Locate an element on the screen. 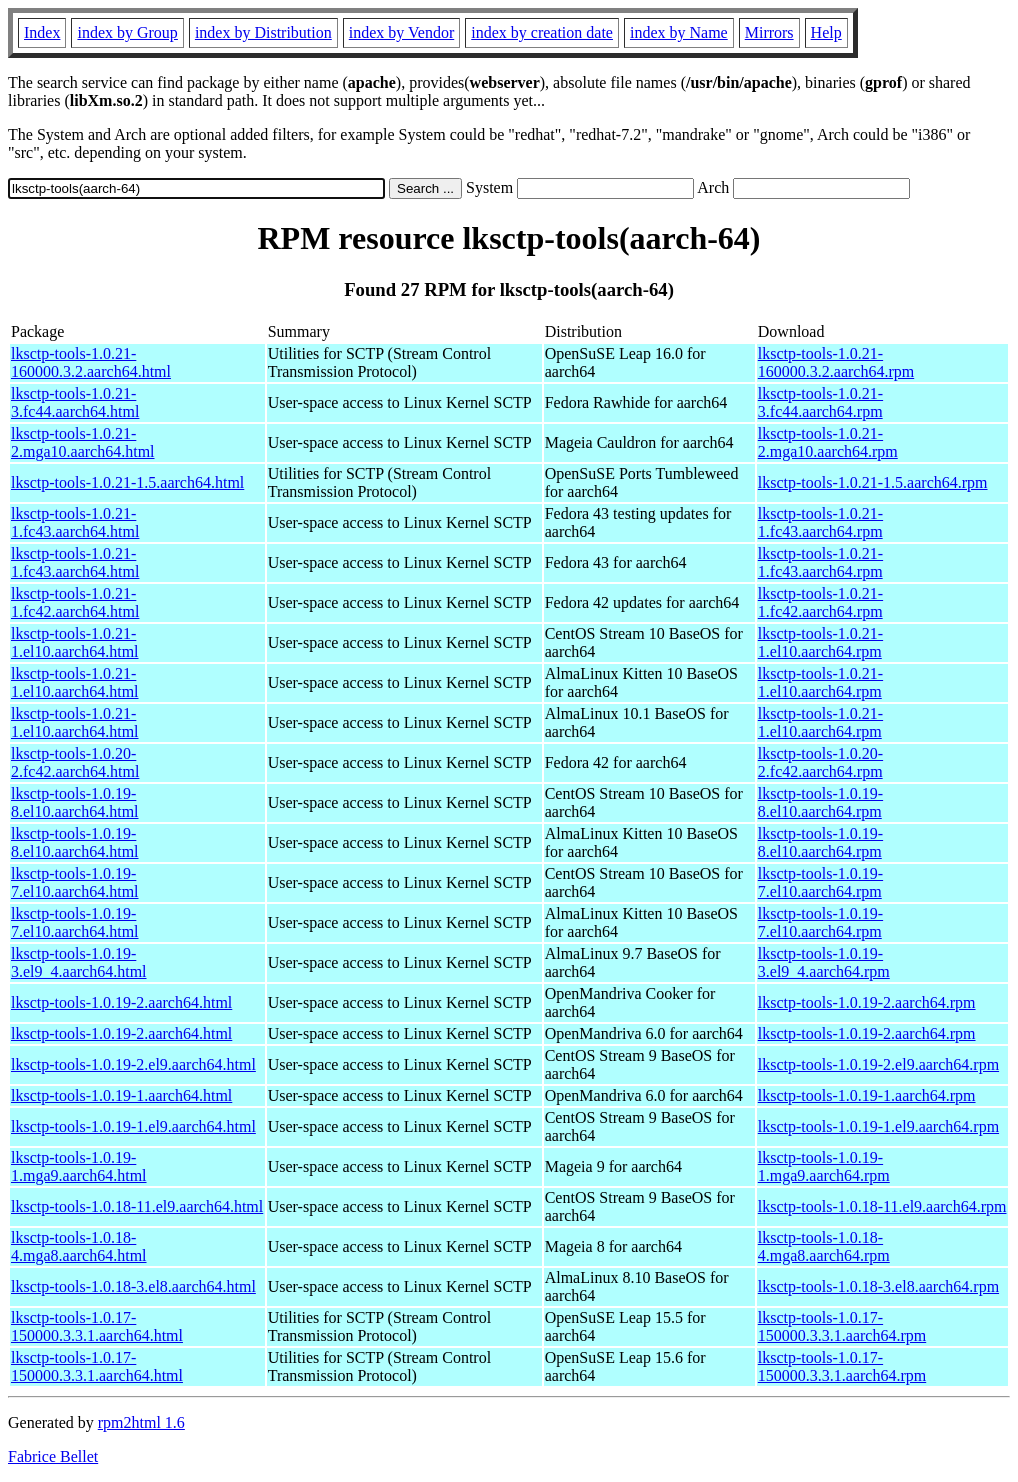 This screenshot has height=1482, width=1018. lksctp-tools-1.0.17-150000.3.3.1.aarch64.html is located at coordinates (97, 1326).